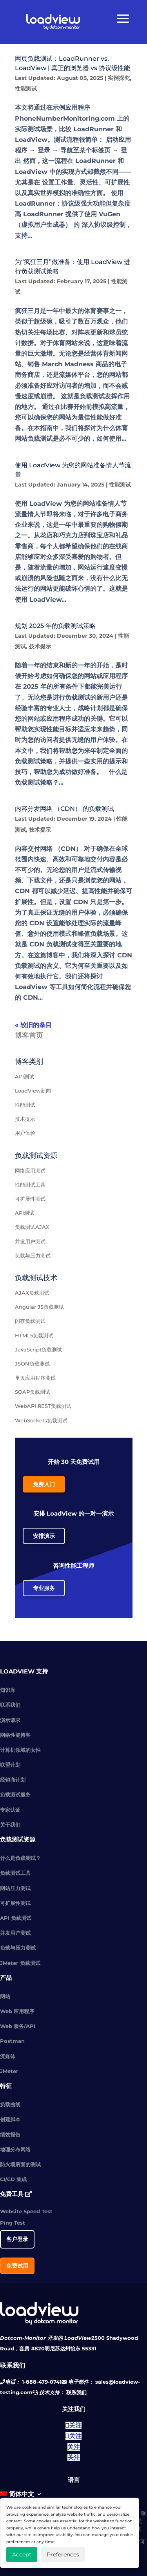 The image size is (147, 2576). Describe the element at coordinates (17, 2026) in the screenshot. I see `Web 服务/API` at that location.